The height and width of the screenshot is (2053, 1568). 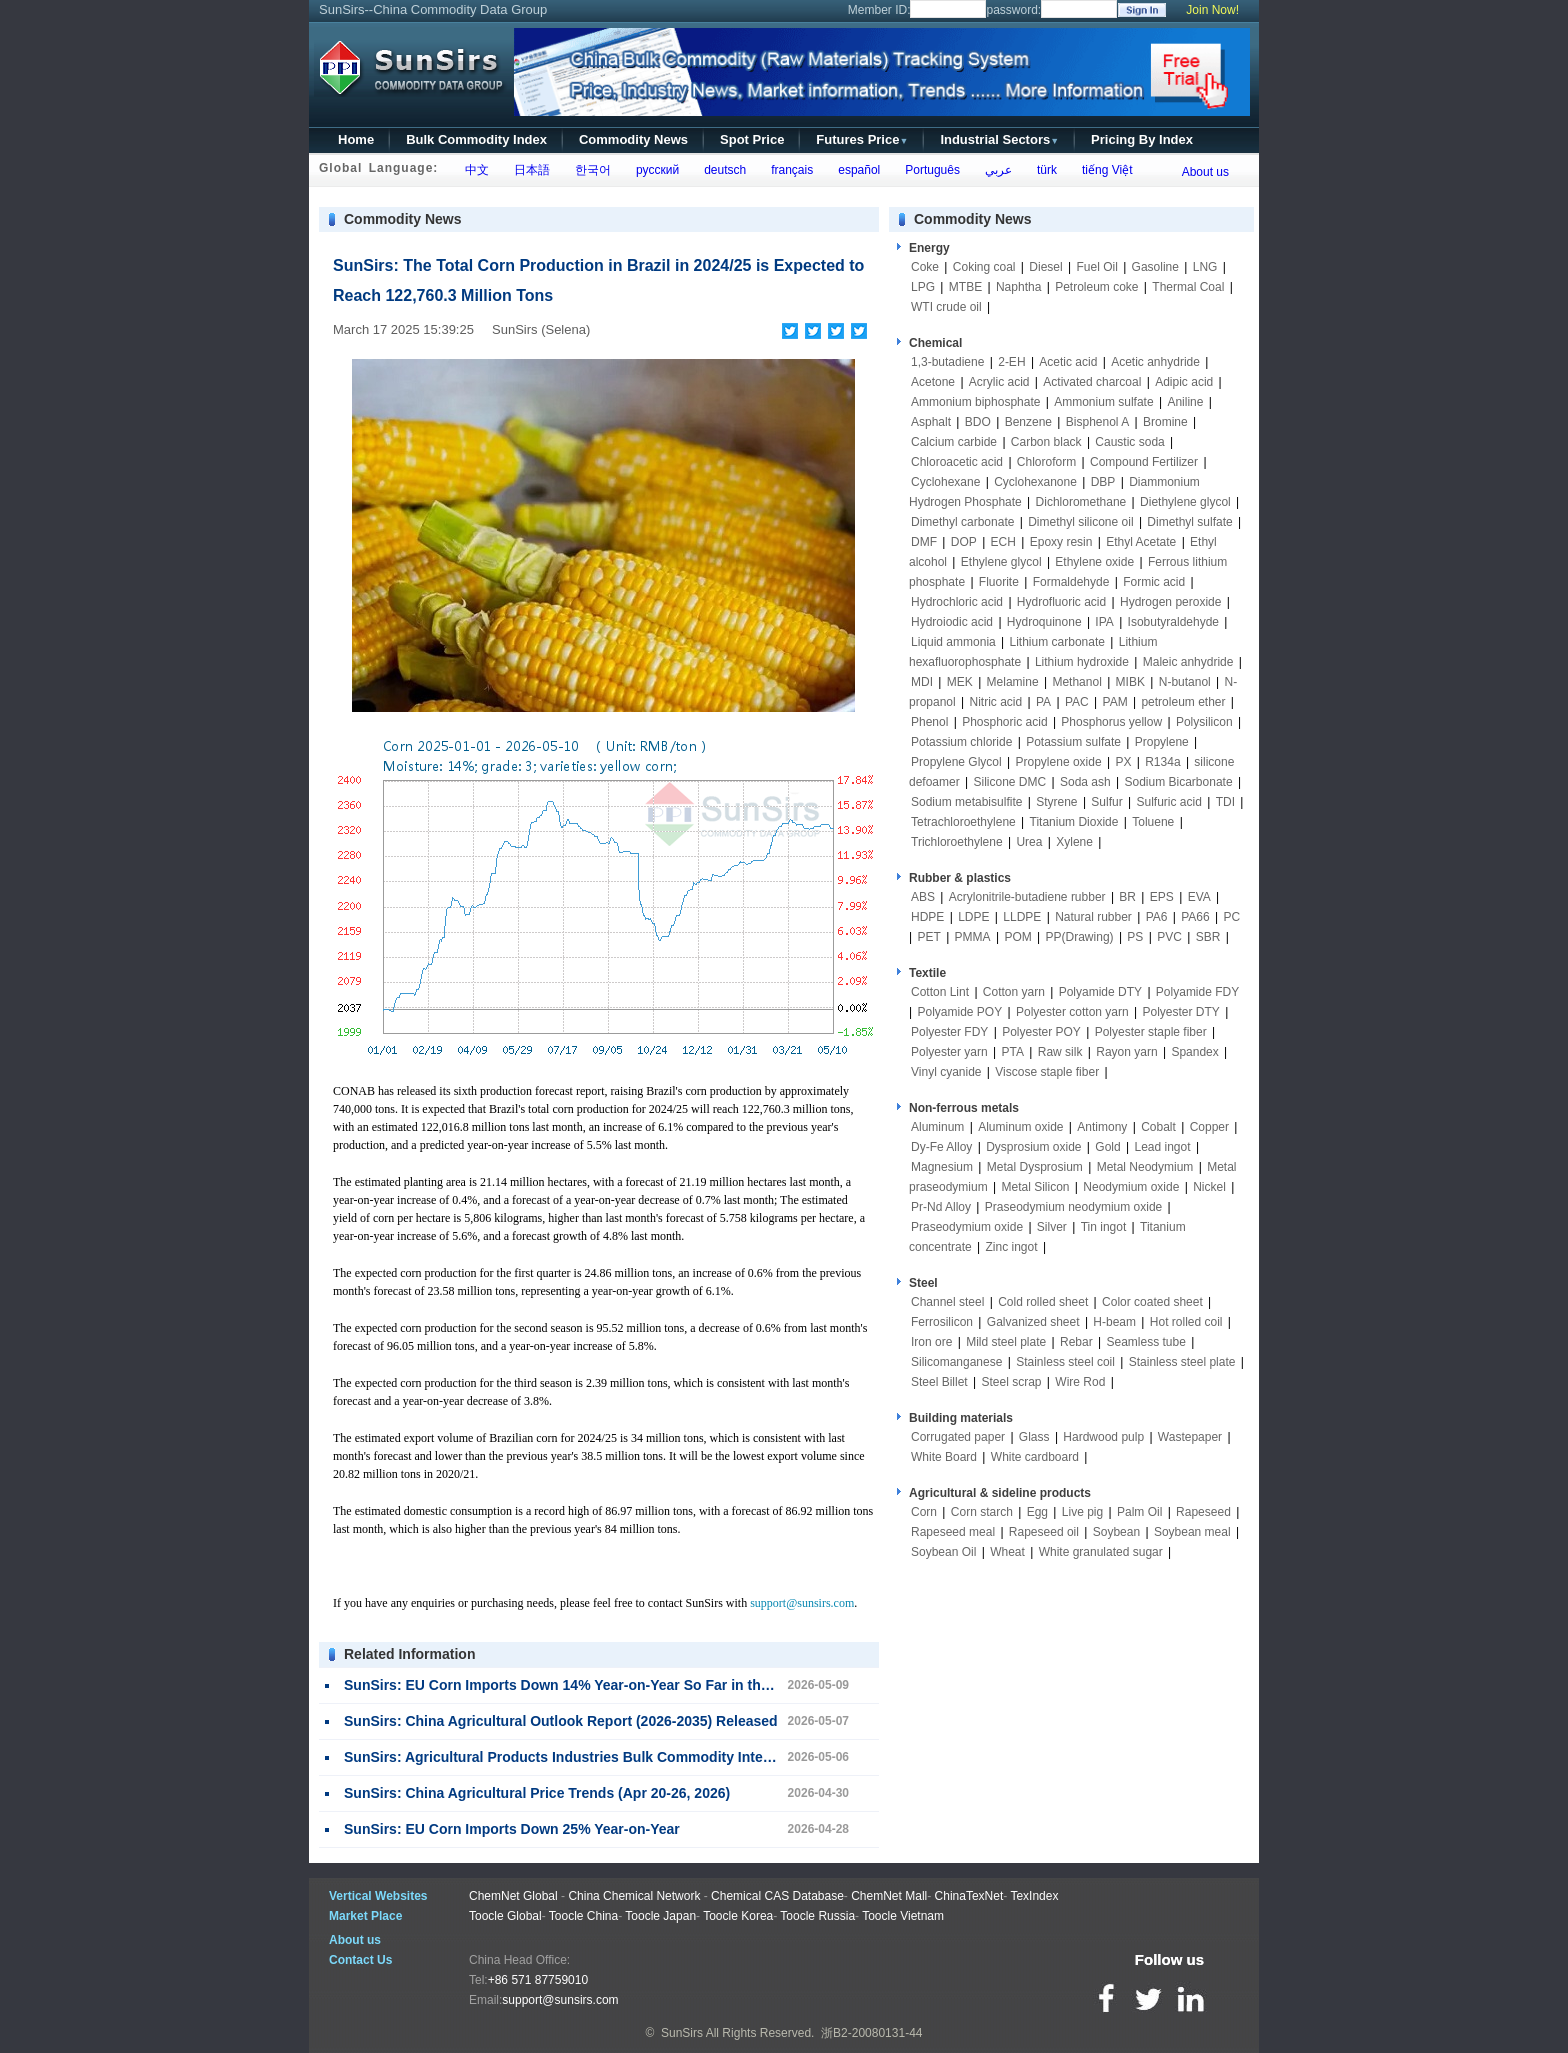 I want to click on Rapeseed meal, so click(x=953, y=1532).